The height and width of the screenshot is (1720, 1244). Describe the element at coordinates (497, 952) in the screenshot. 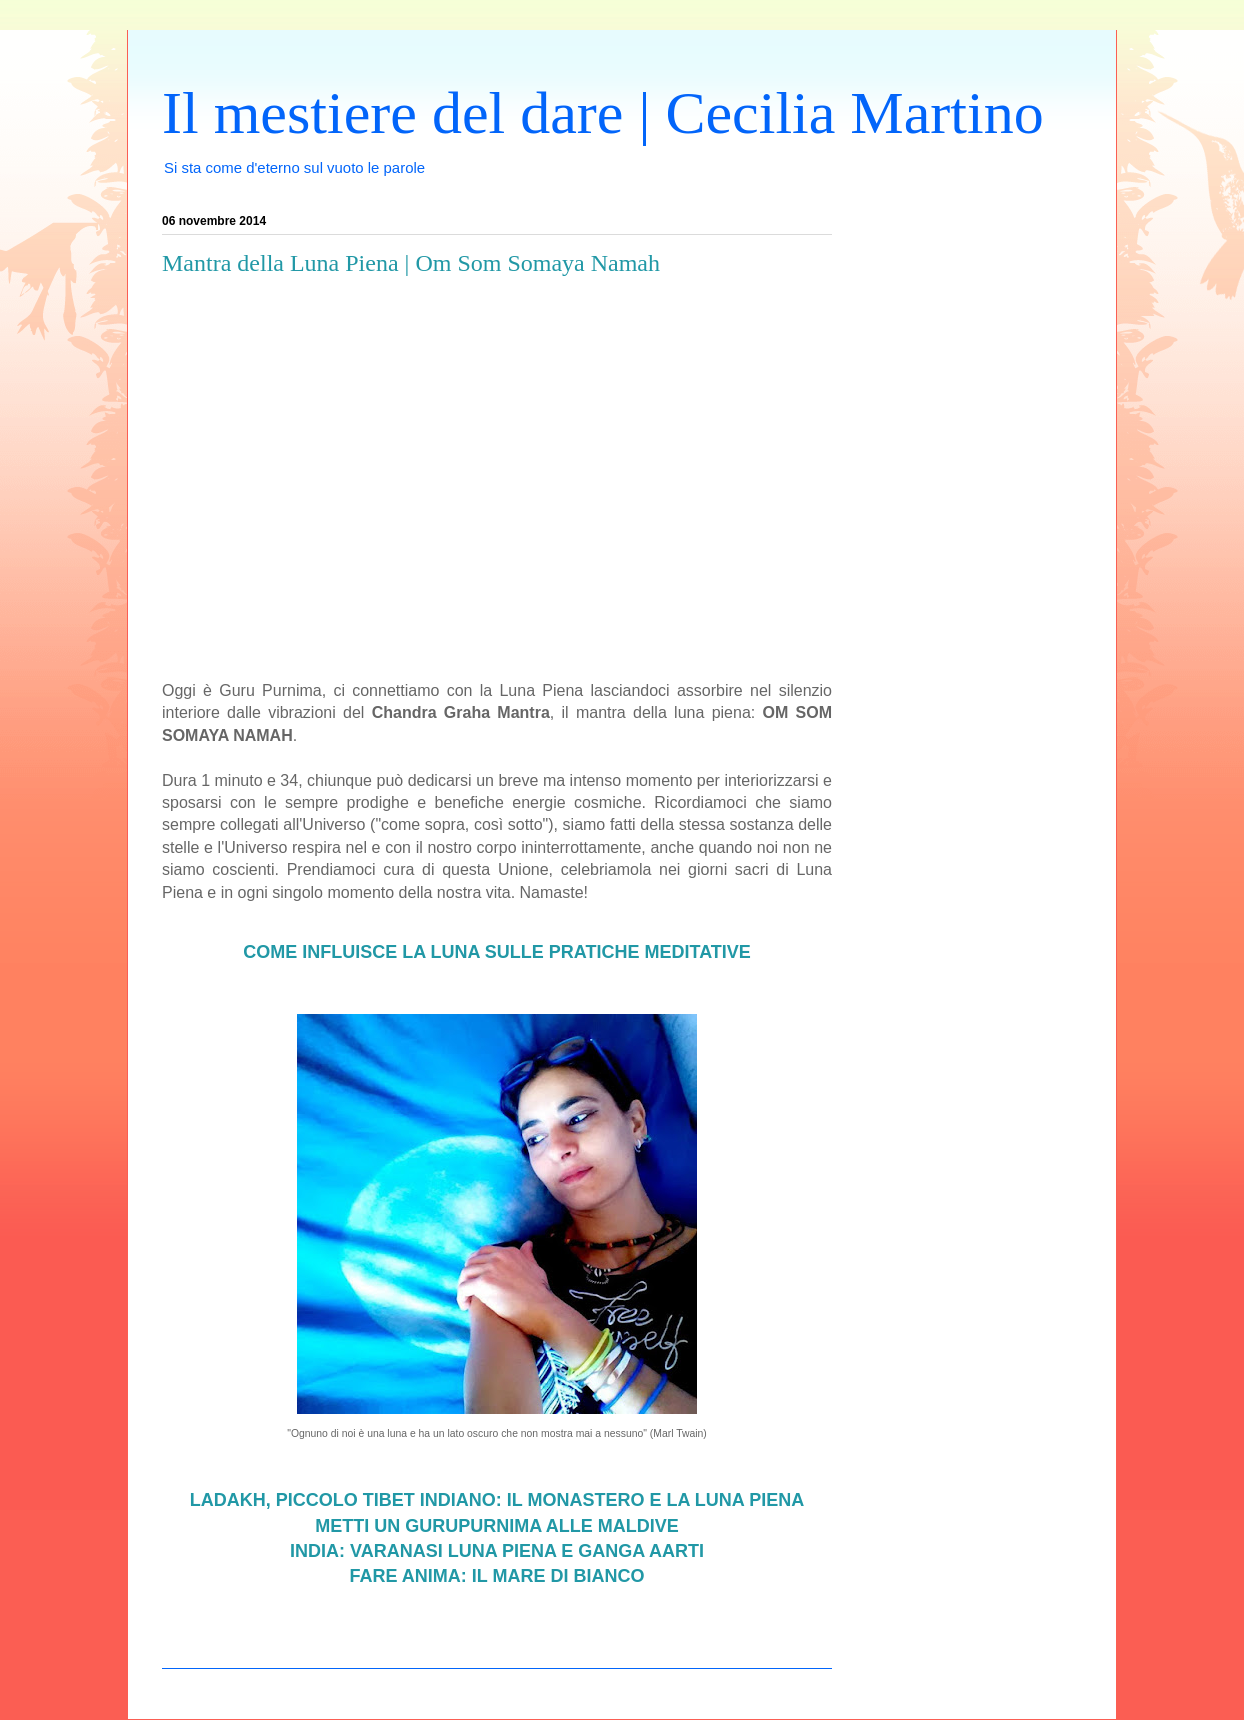

I see `COME INFLUISCE LA LUNA SULLE PRATICHE MEDITATIVE` at that location.